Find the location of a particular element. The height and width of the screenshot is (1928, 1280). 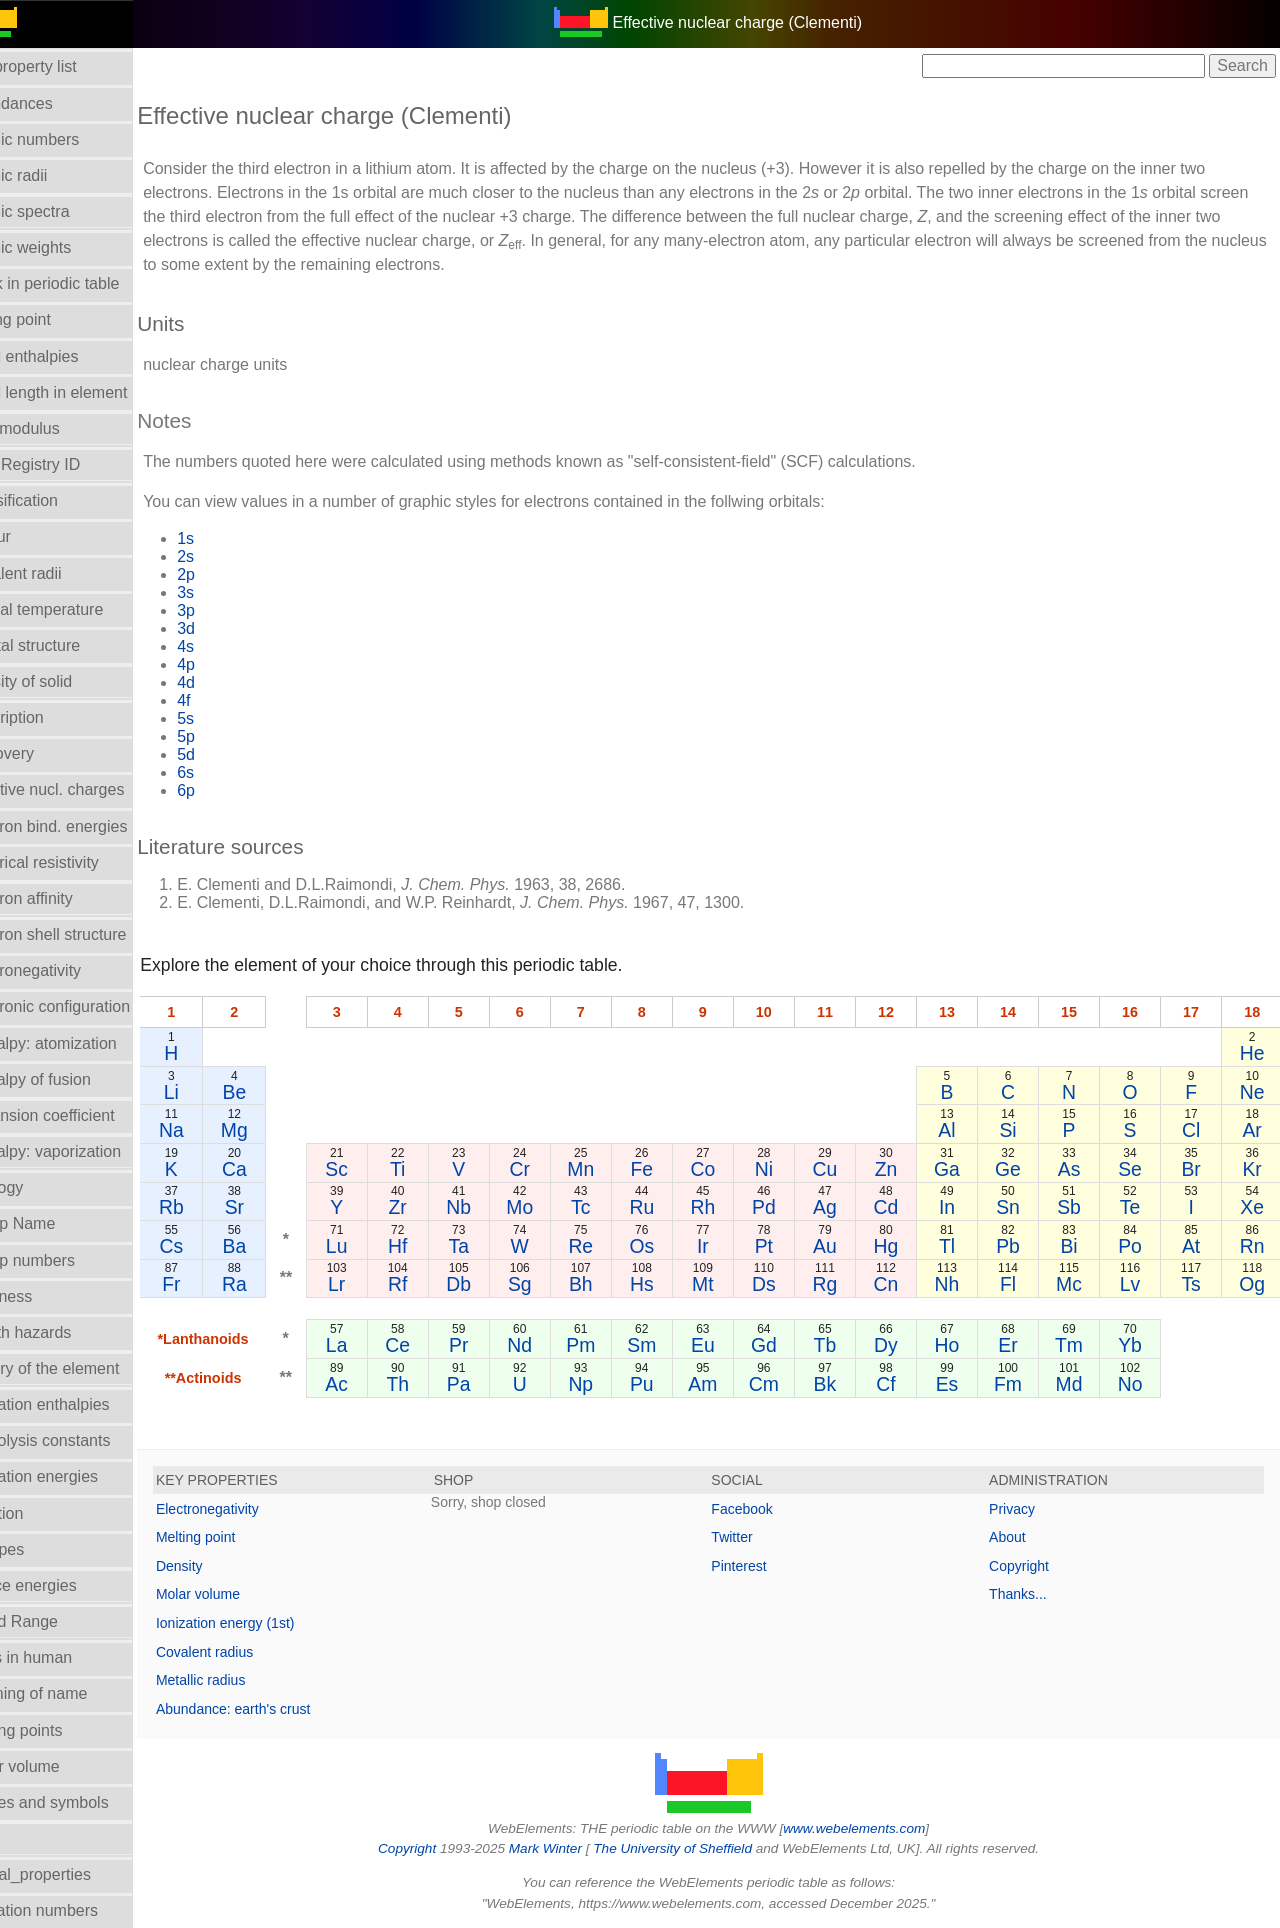

CAS Registry ID is located at coordinates (69, 464).